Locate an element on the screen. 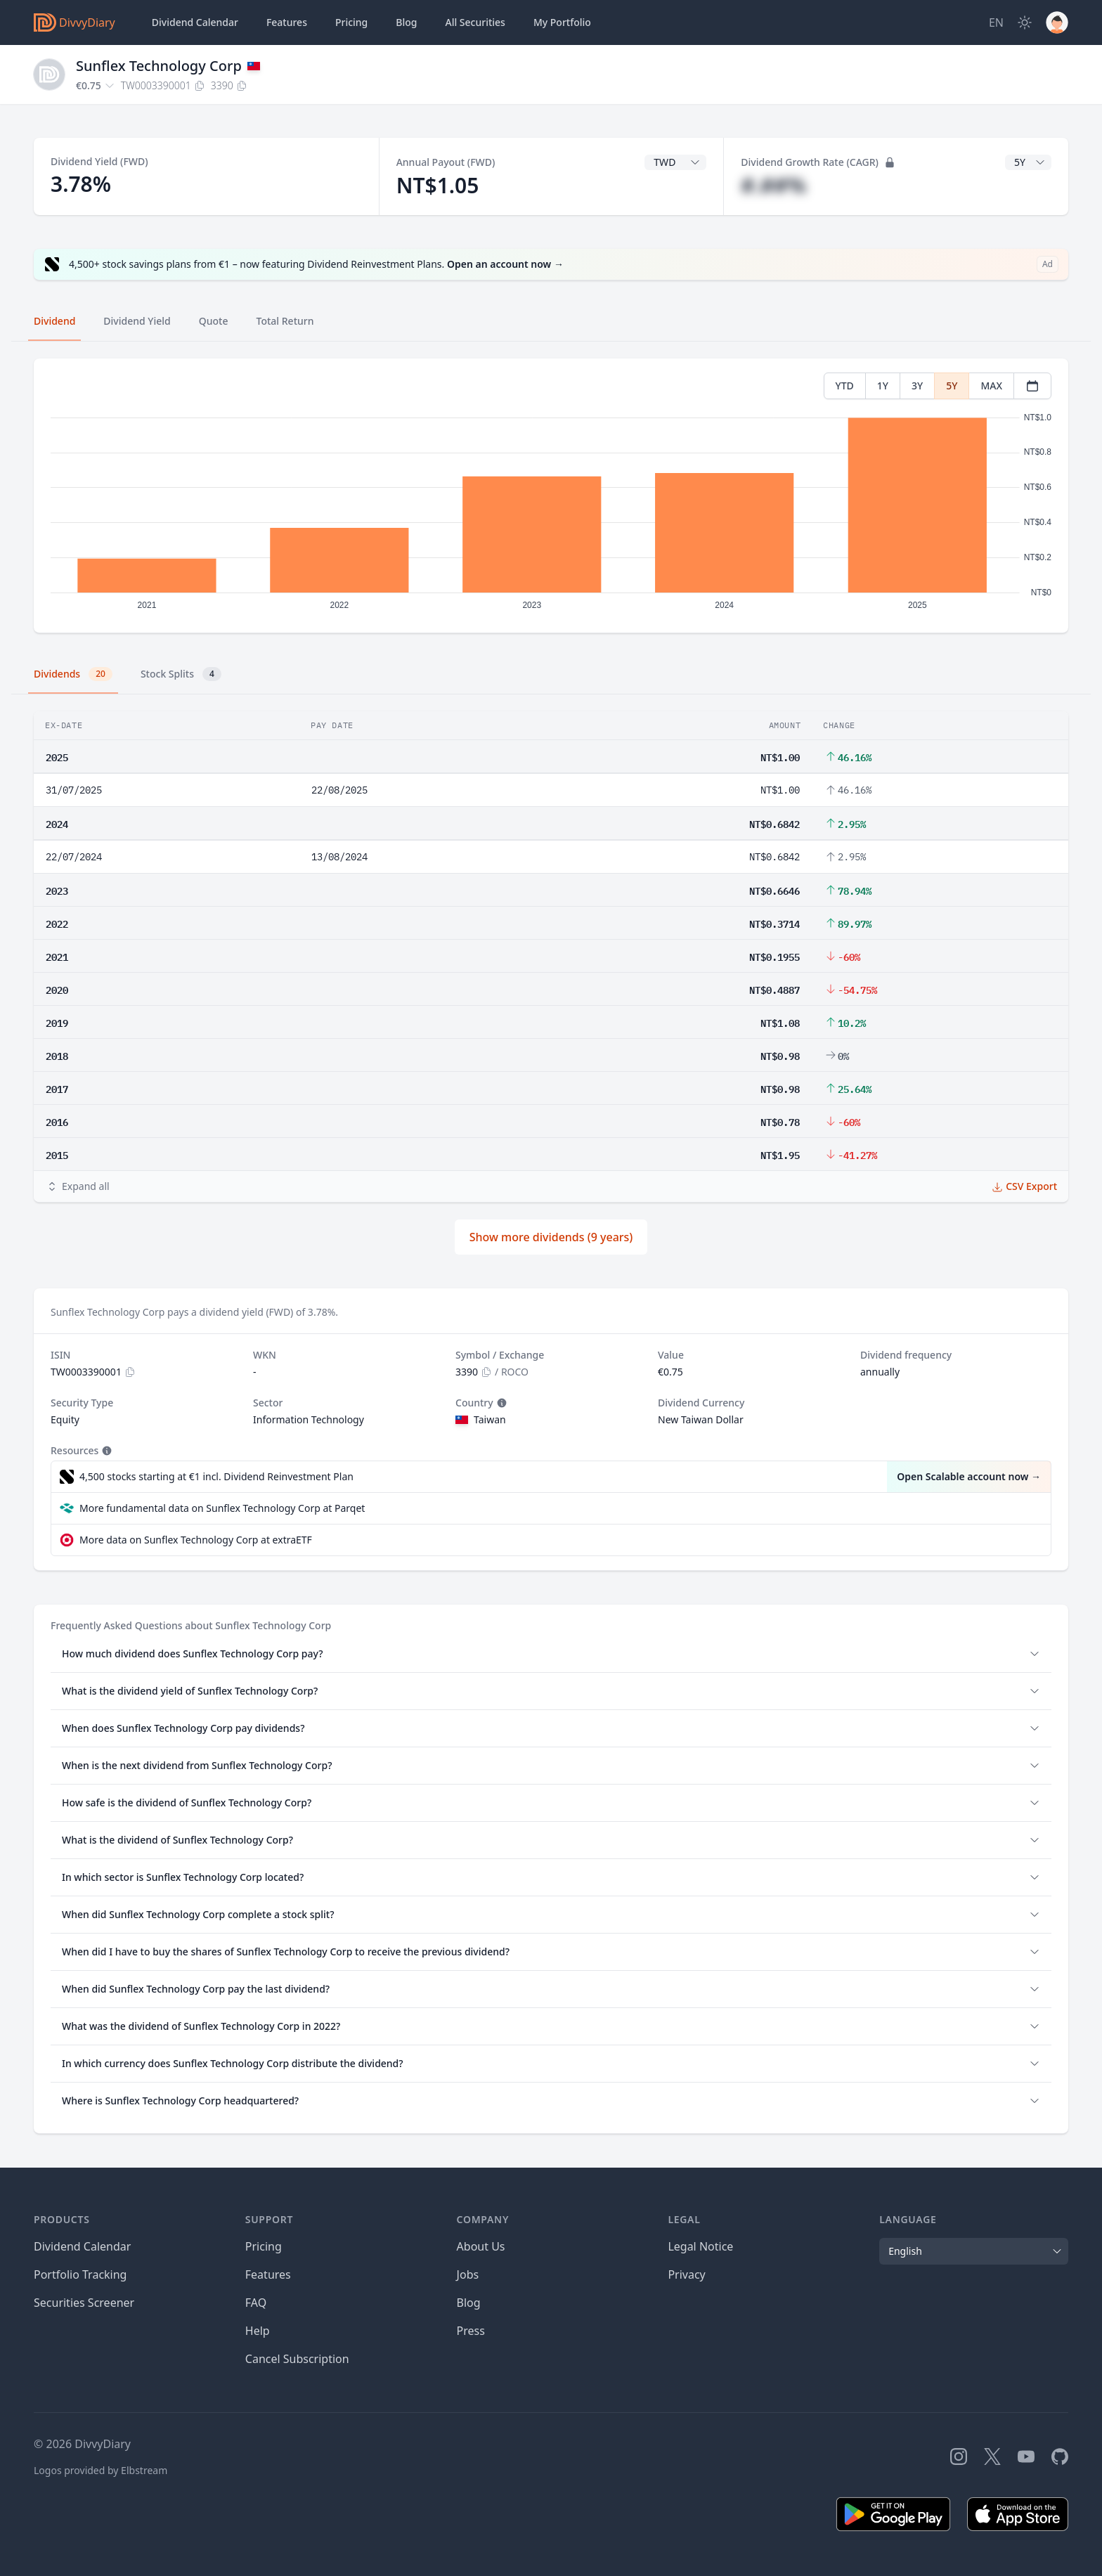 Image resolution: width=1102 pixels, height=2576 pixels. Stock Splits [tab] is located at coordinates (181, 674).